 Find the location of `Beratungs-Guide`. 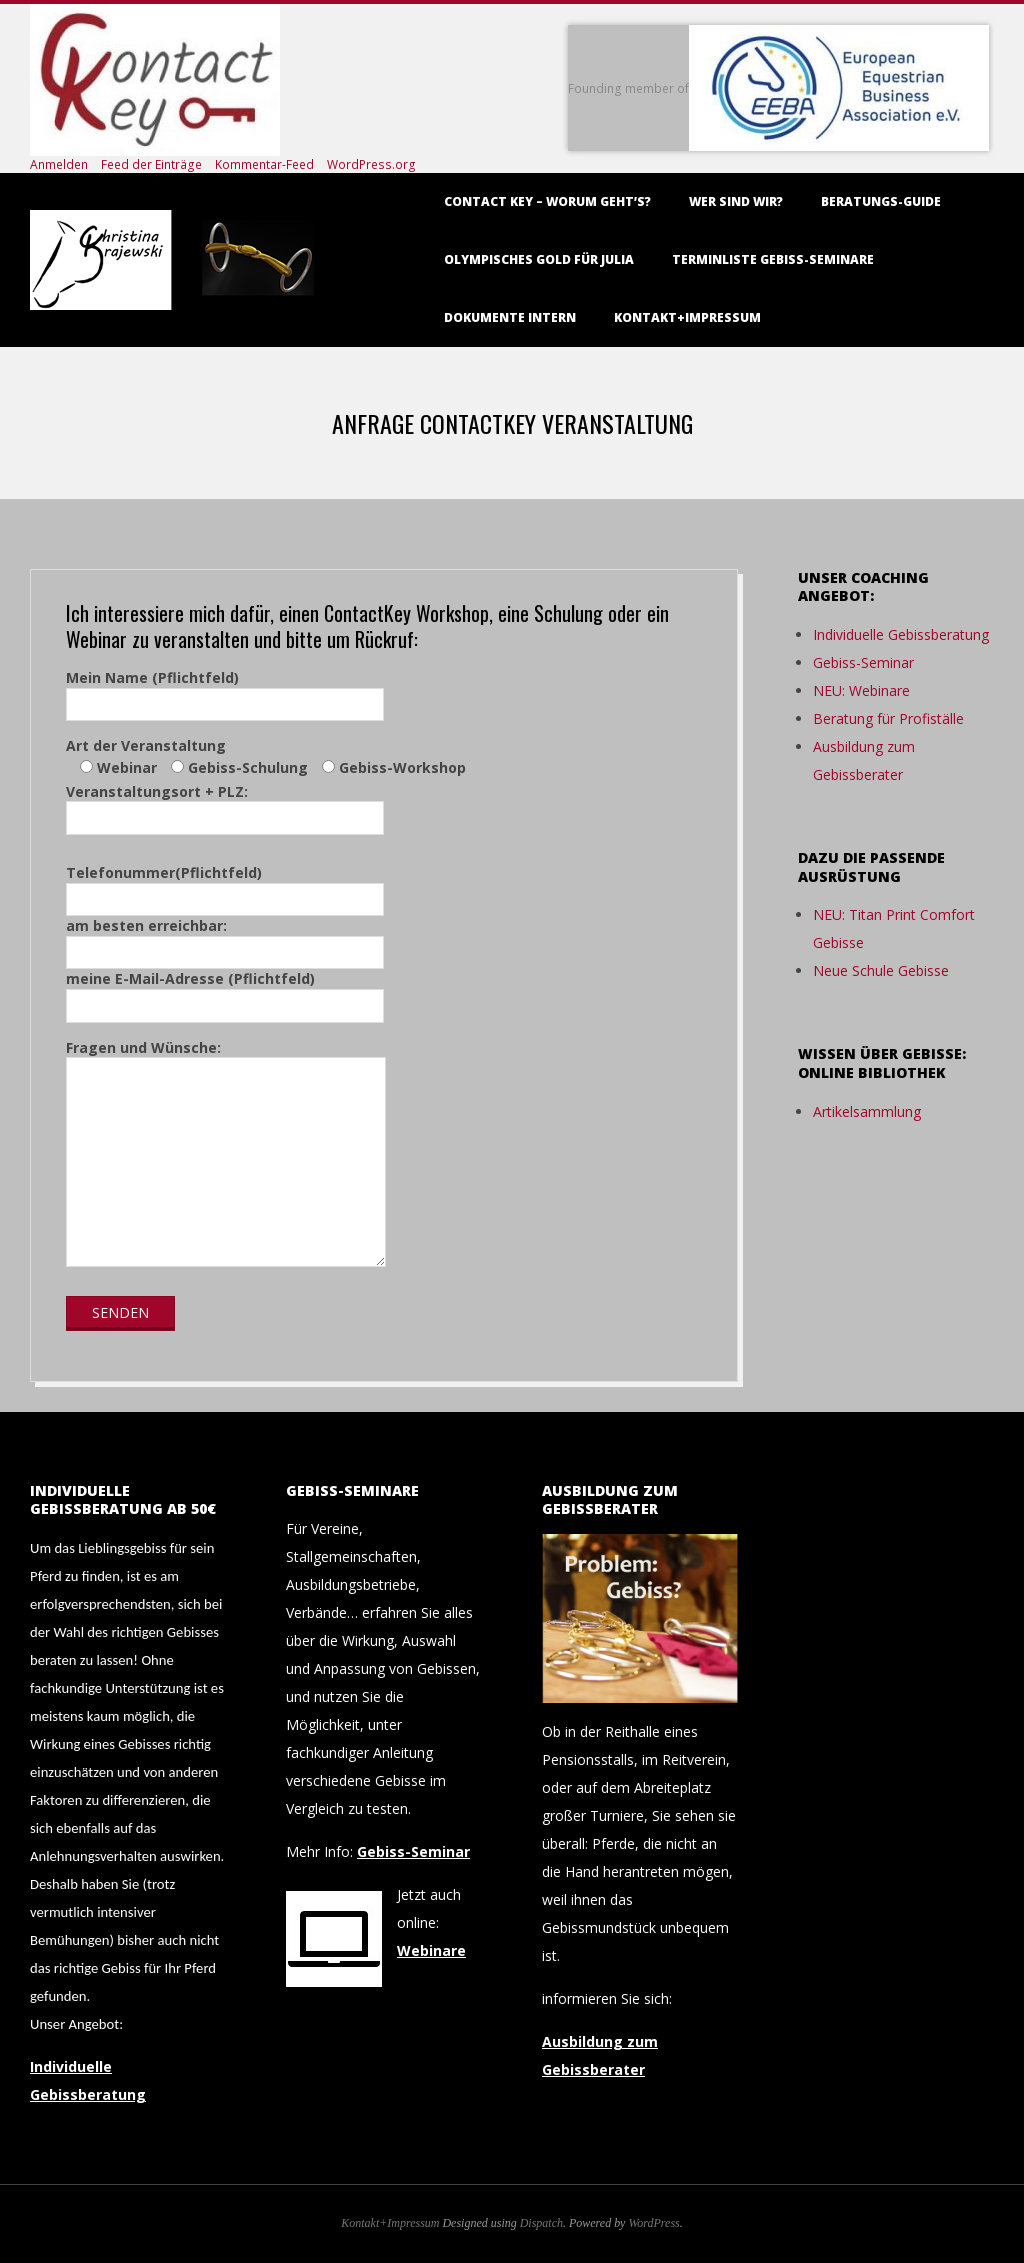

Beratungs-Guide is located at coordinates (881, 201).